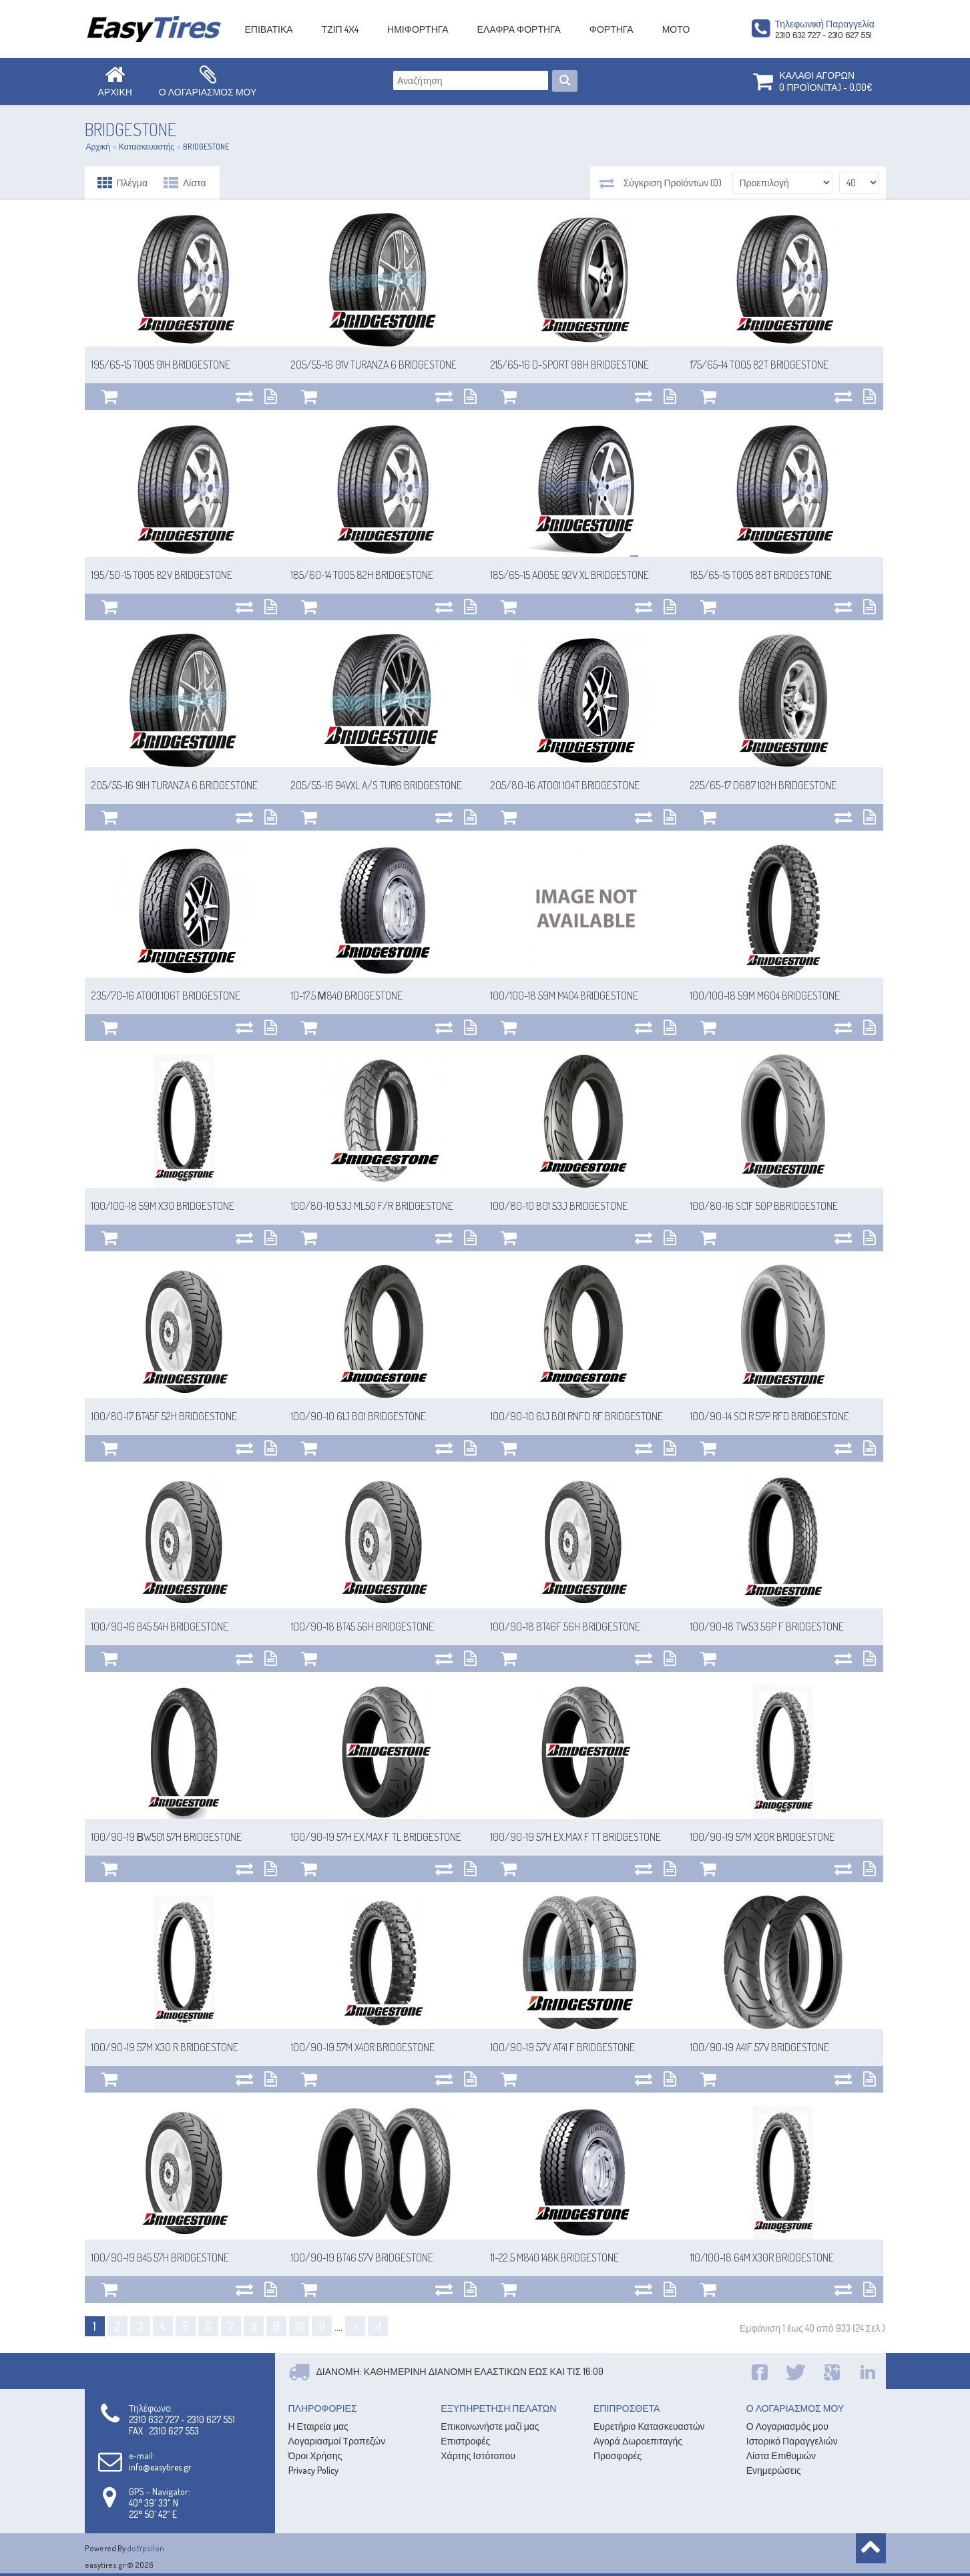 The height and width of the screenshot is (2576, 970). What do you see at coordinates (649, 2426) in the screenshot?
I see `Ευρετήριο Κατασκευαστών` at bounding box center [649, 2426].